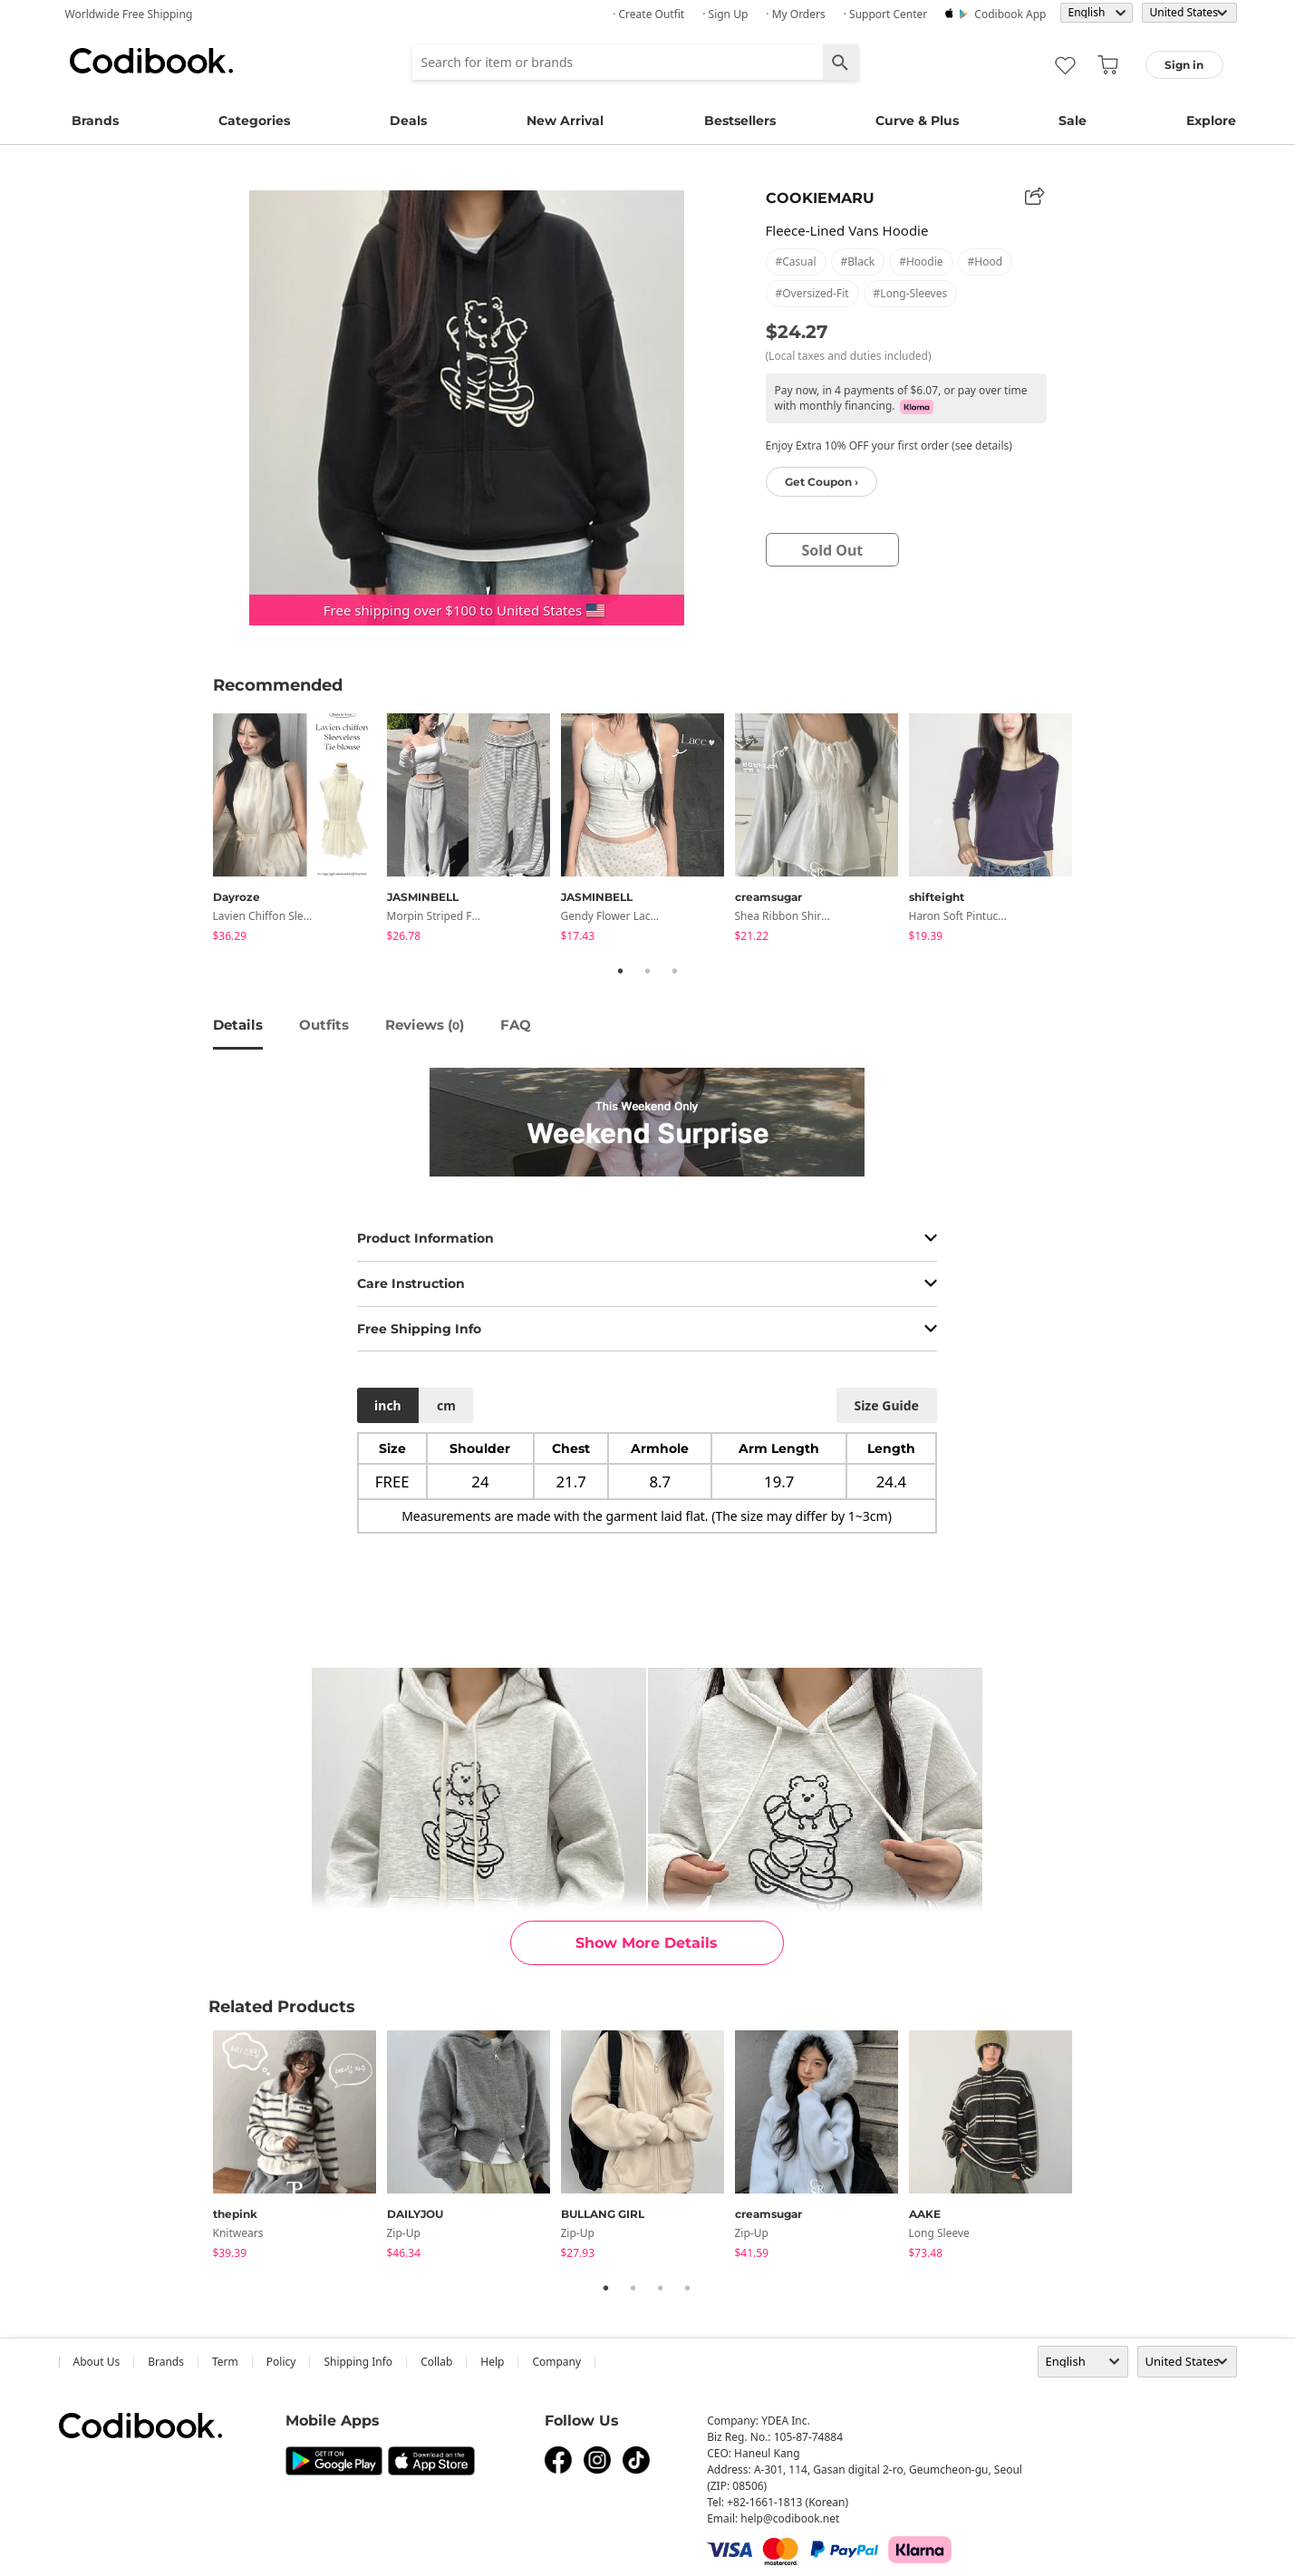  What do you see at coordinates (675, 971) in the screenshot?
I see `3 [tab]` at bounding box center [675, 971].